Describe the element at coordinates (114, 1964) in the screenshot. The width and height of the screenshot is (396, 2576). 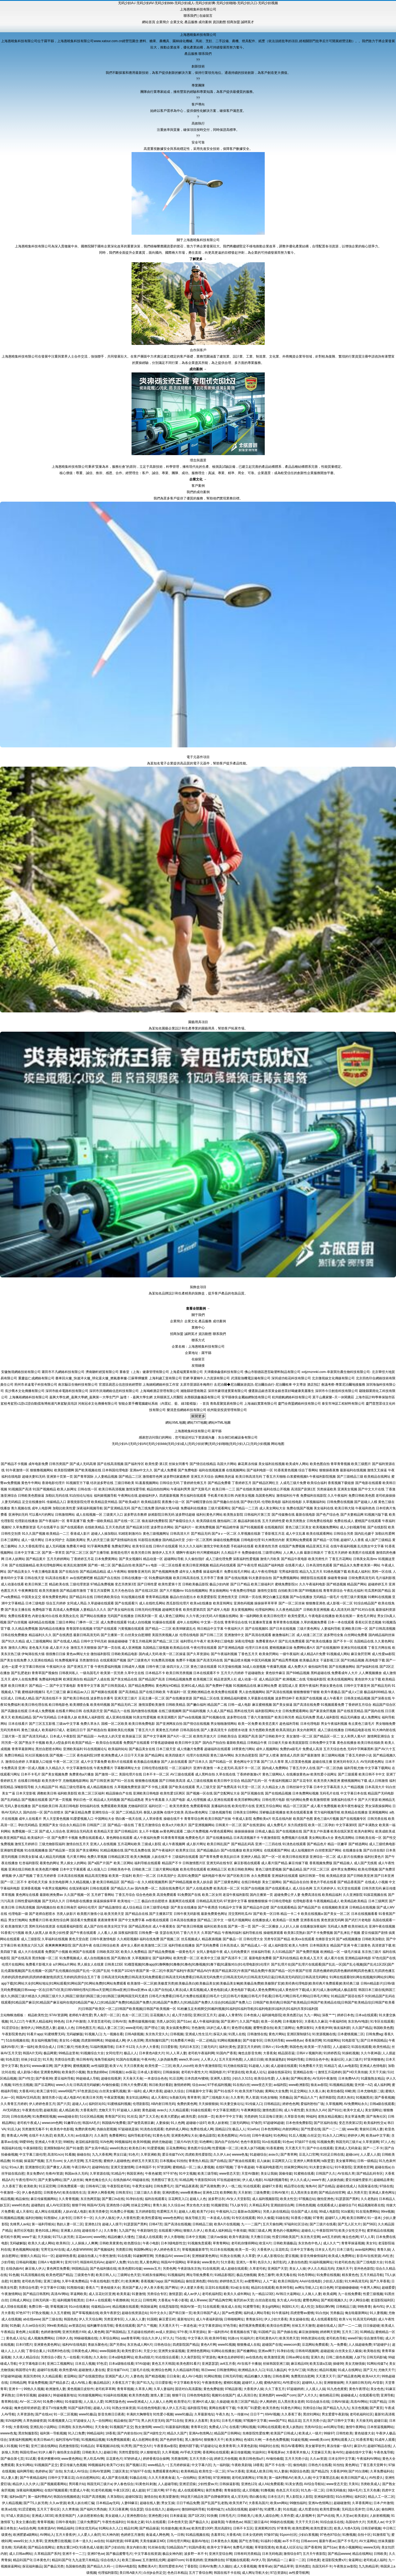
I see `日韩美123区` at that location.